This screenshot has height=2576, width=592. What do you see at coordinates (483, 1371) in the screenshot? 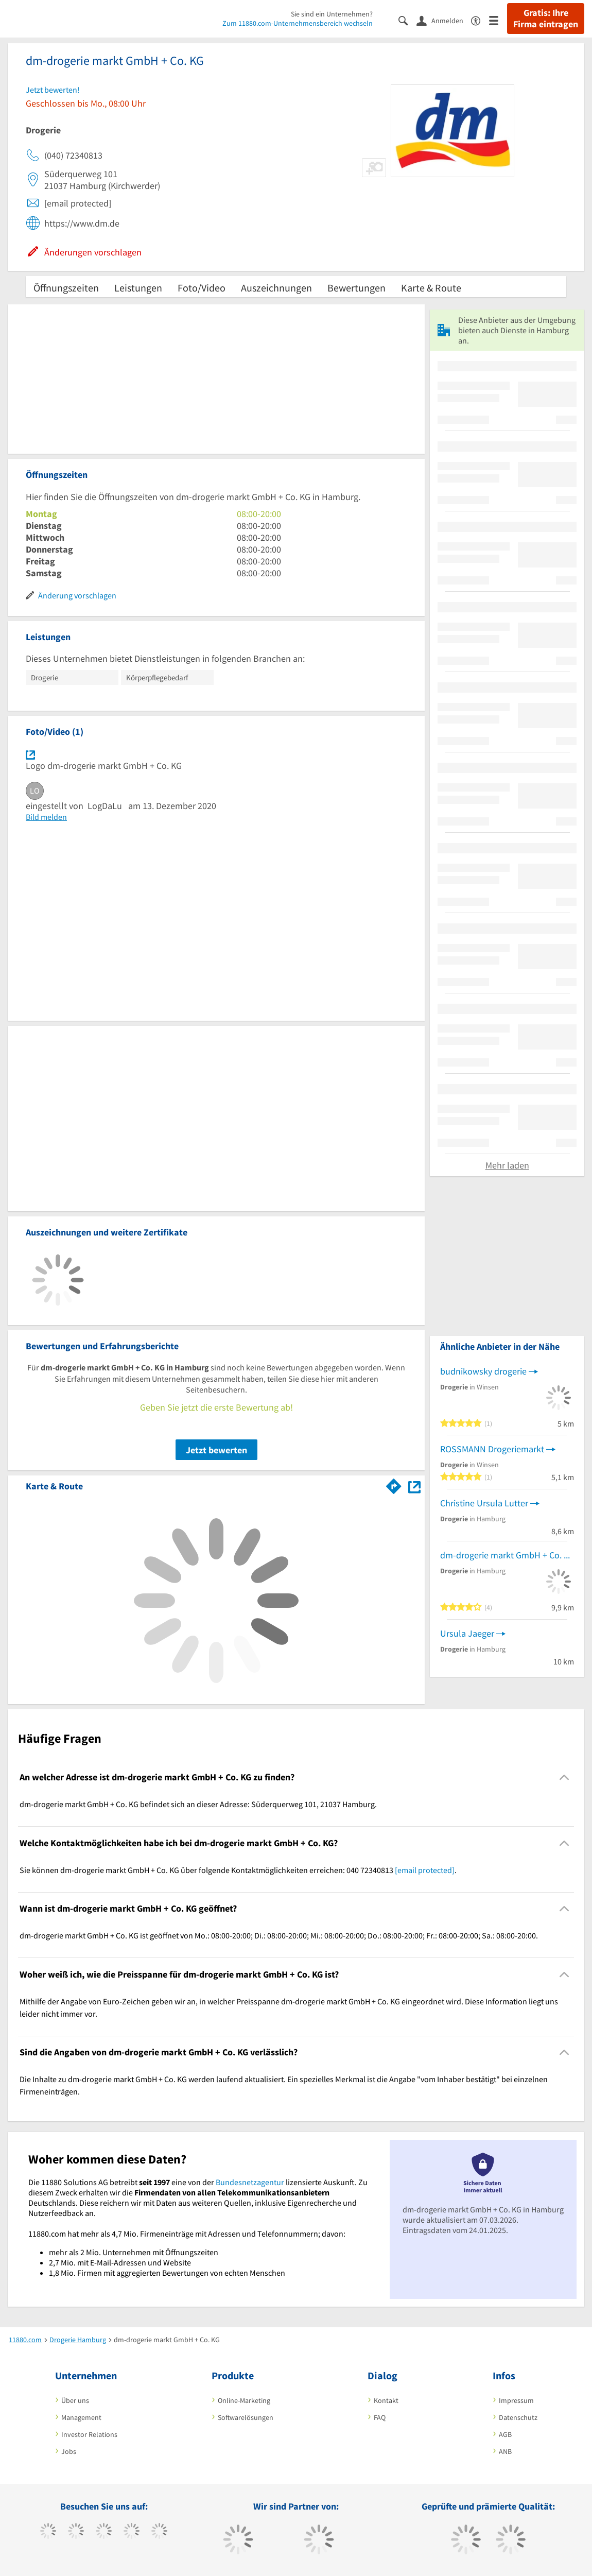
I see `budnikowsky drogerie` at bounding box center [483, 1371].